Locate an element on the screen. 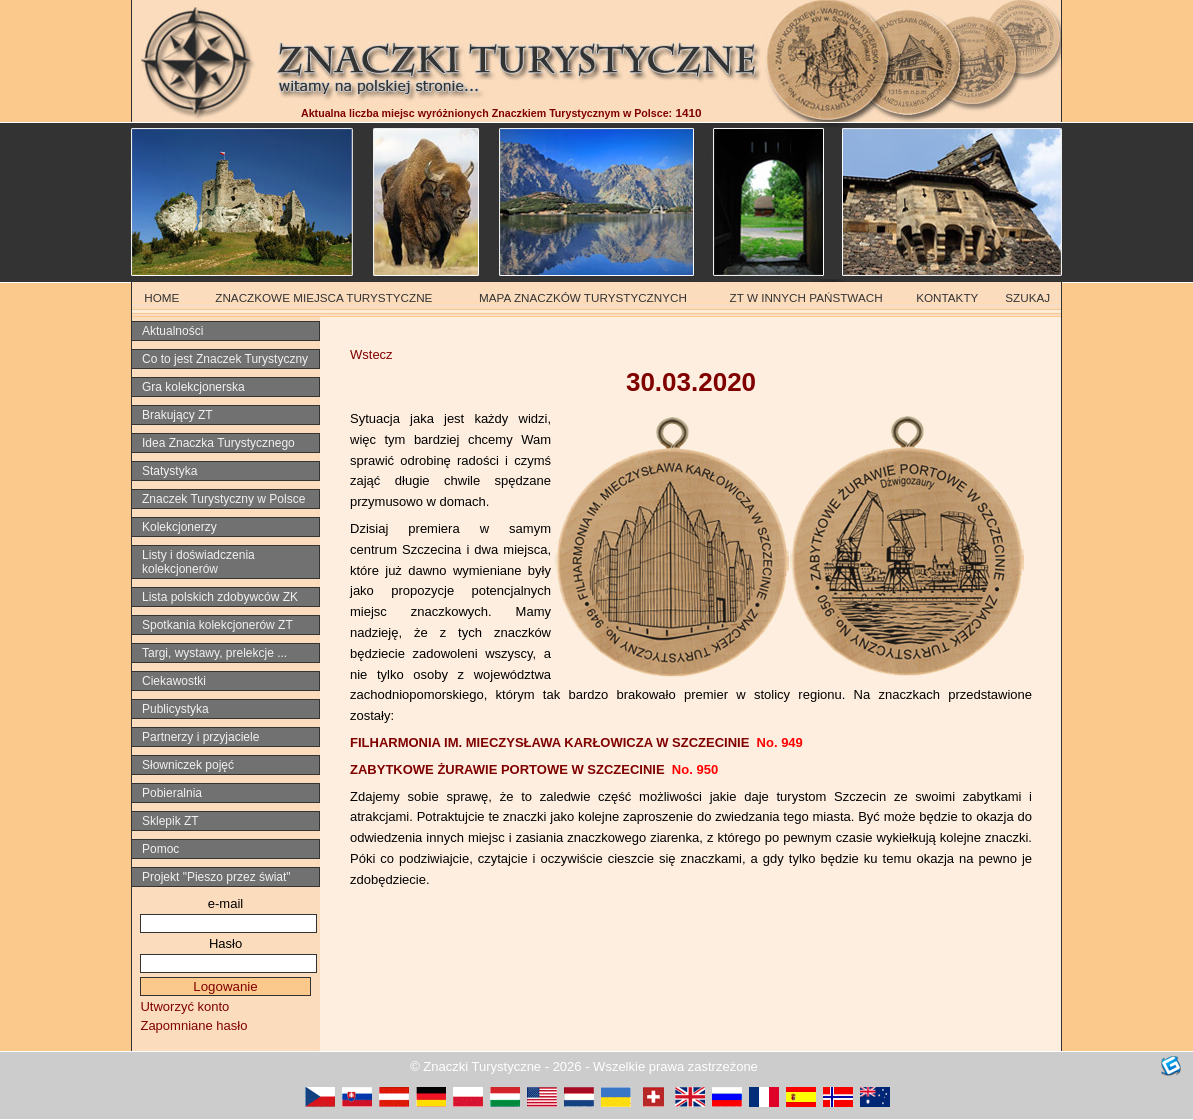  Co to jest Znaczek Turystyczny is located at coordinates (225, 359).